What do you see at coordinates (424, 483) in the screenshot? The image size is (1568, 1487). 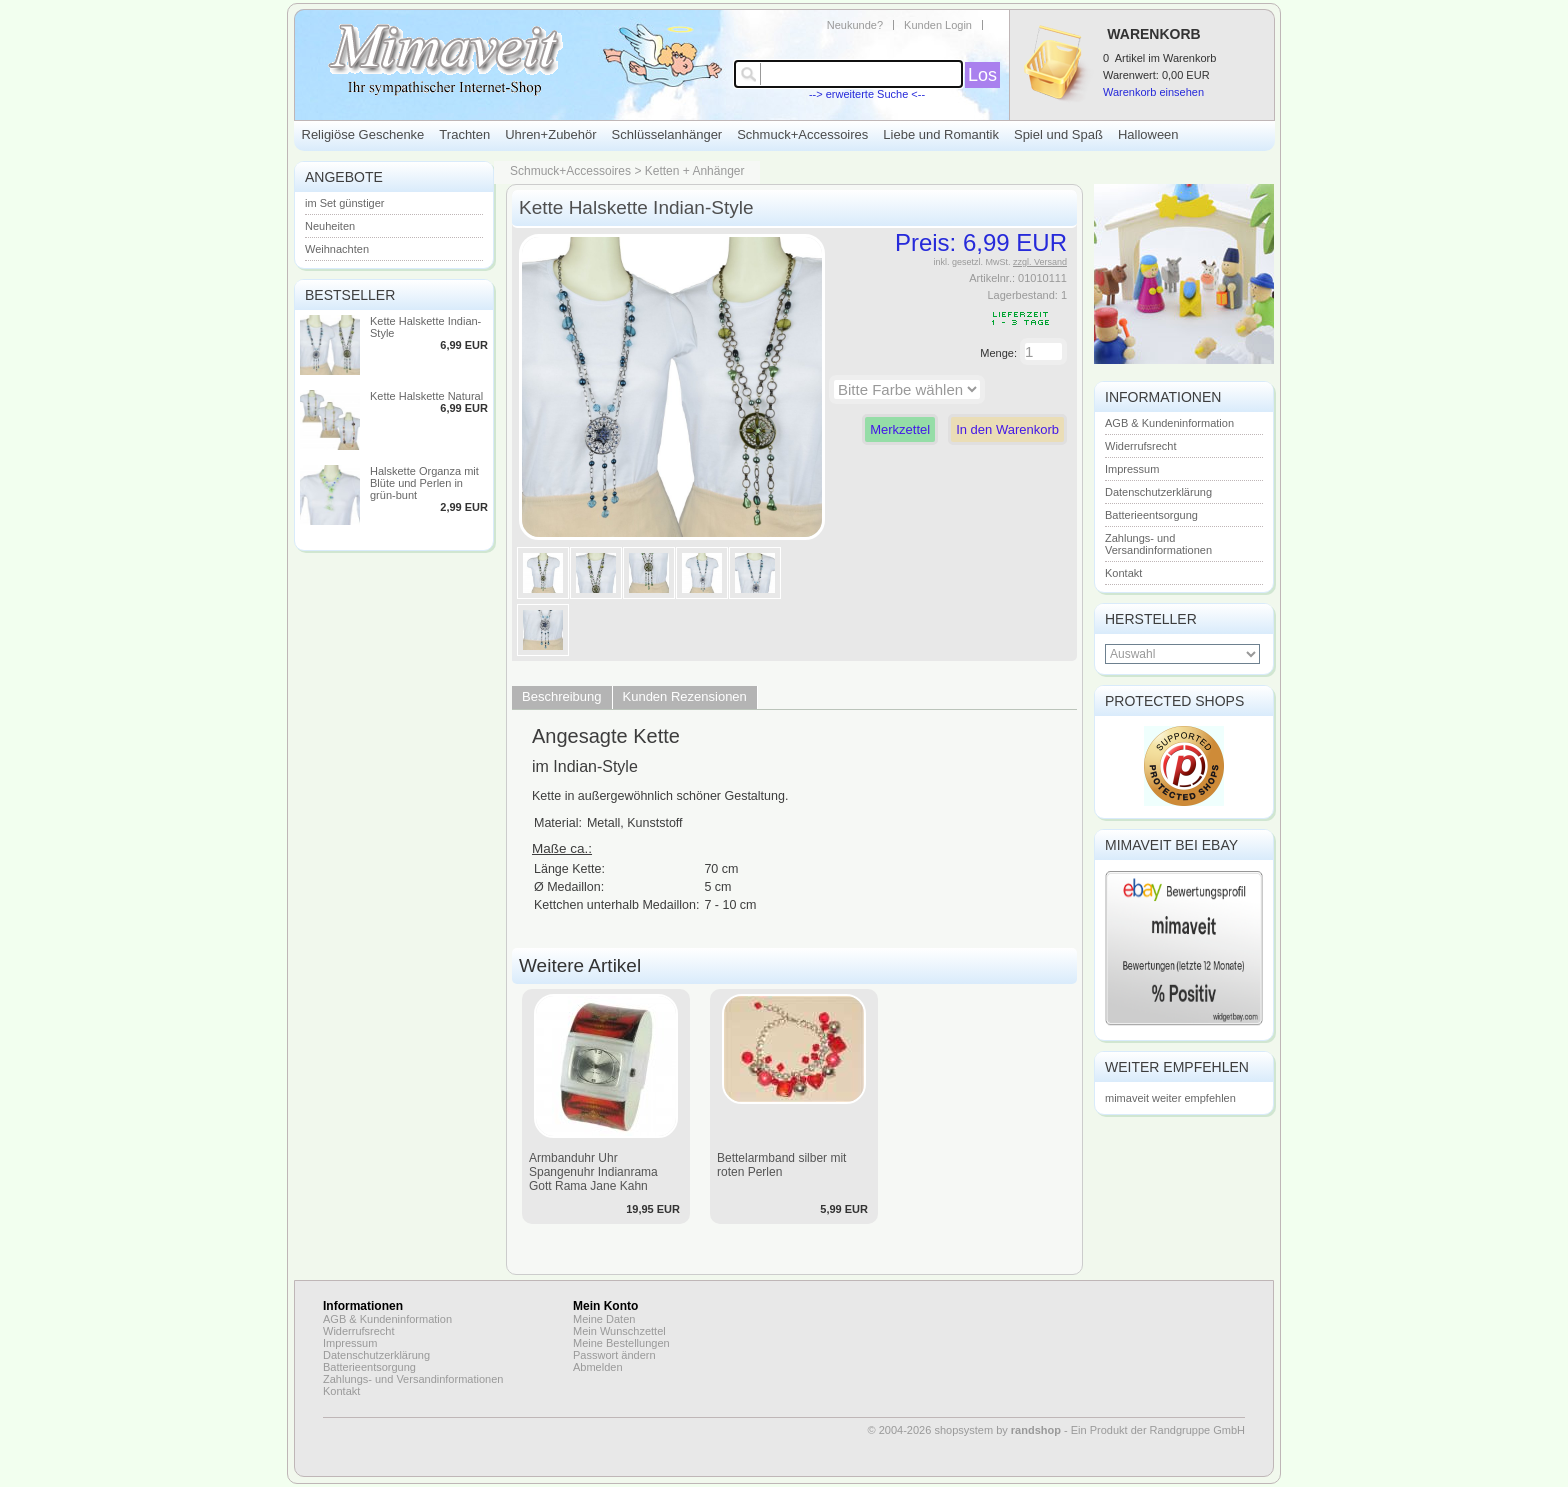 I see `Halskette Organza mit Blüte und Perlen in grün-bunt` at bounding box center [424, 483].